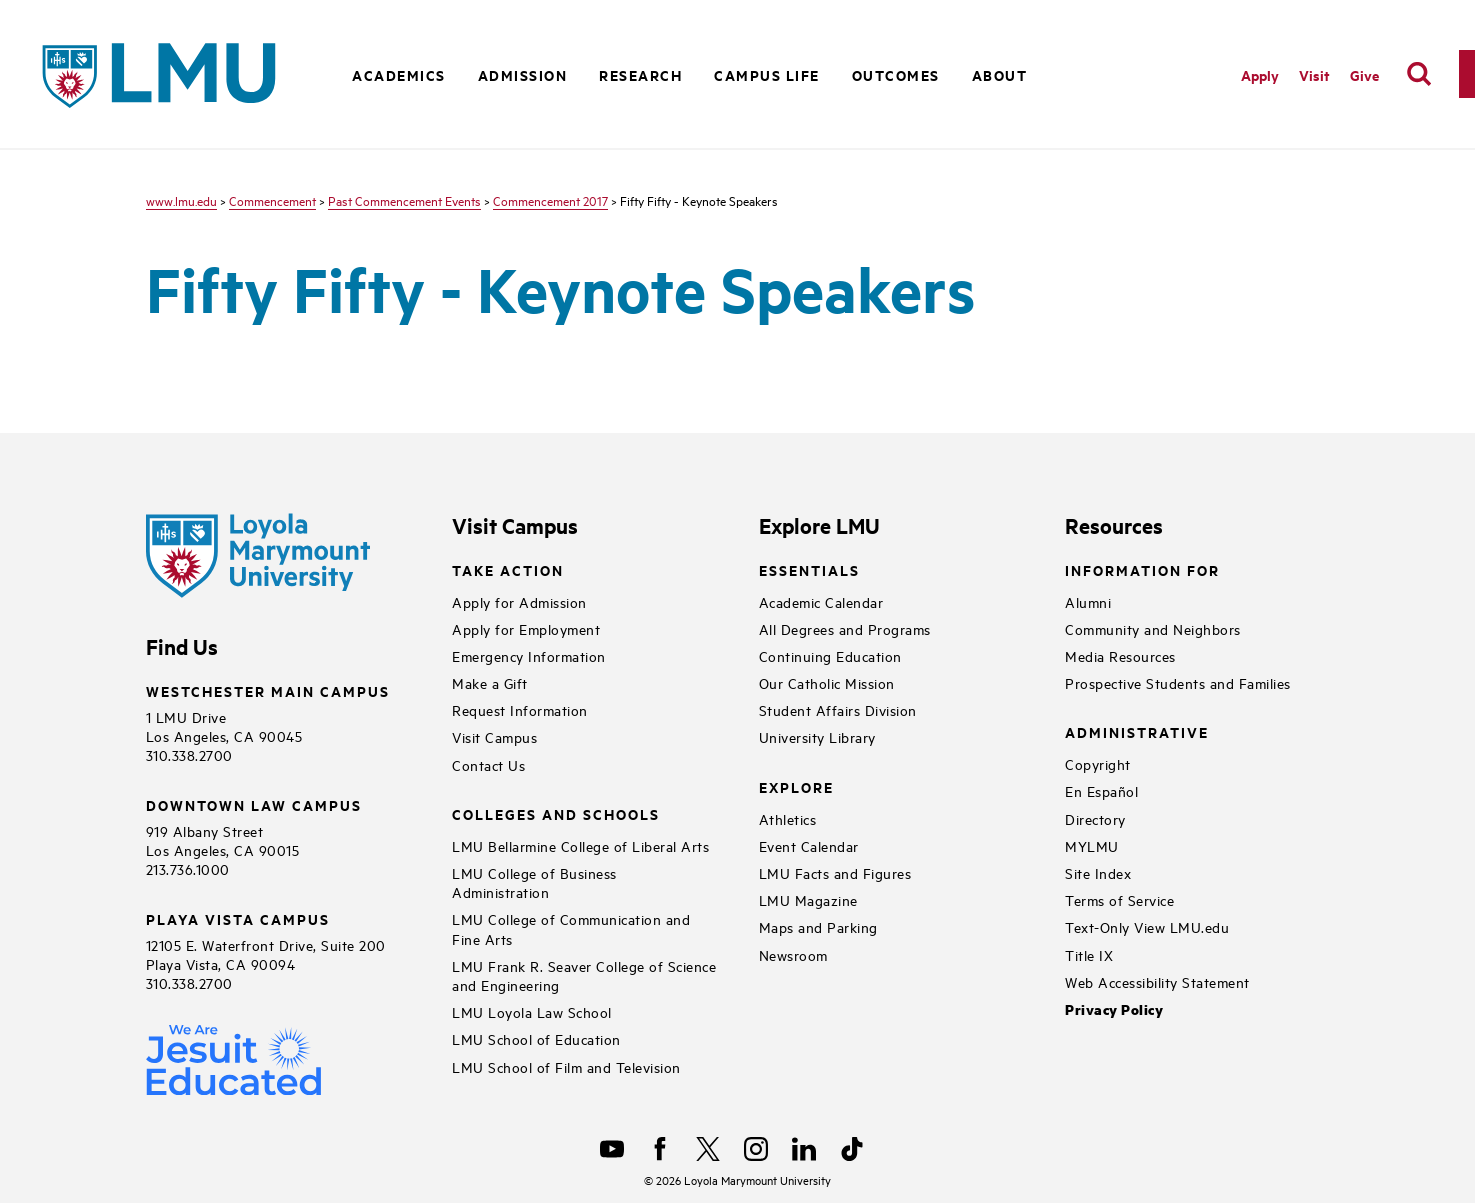 The image size is (1475, 1203). I want to click on www.lmu.edu, so click(181, 200).